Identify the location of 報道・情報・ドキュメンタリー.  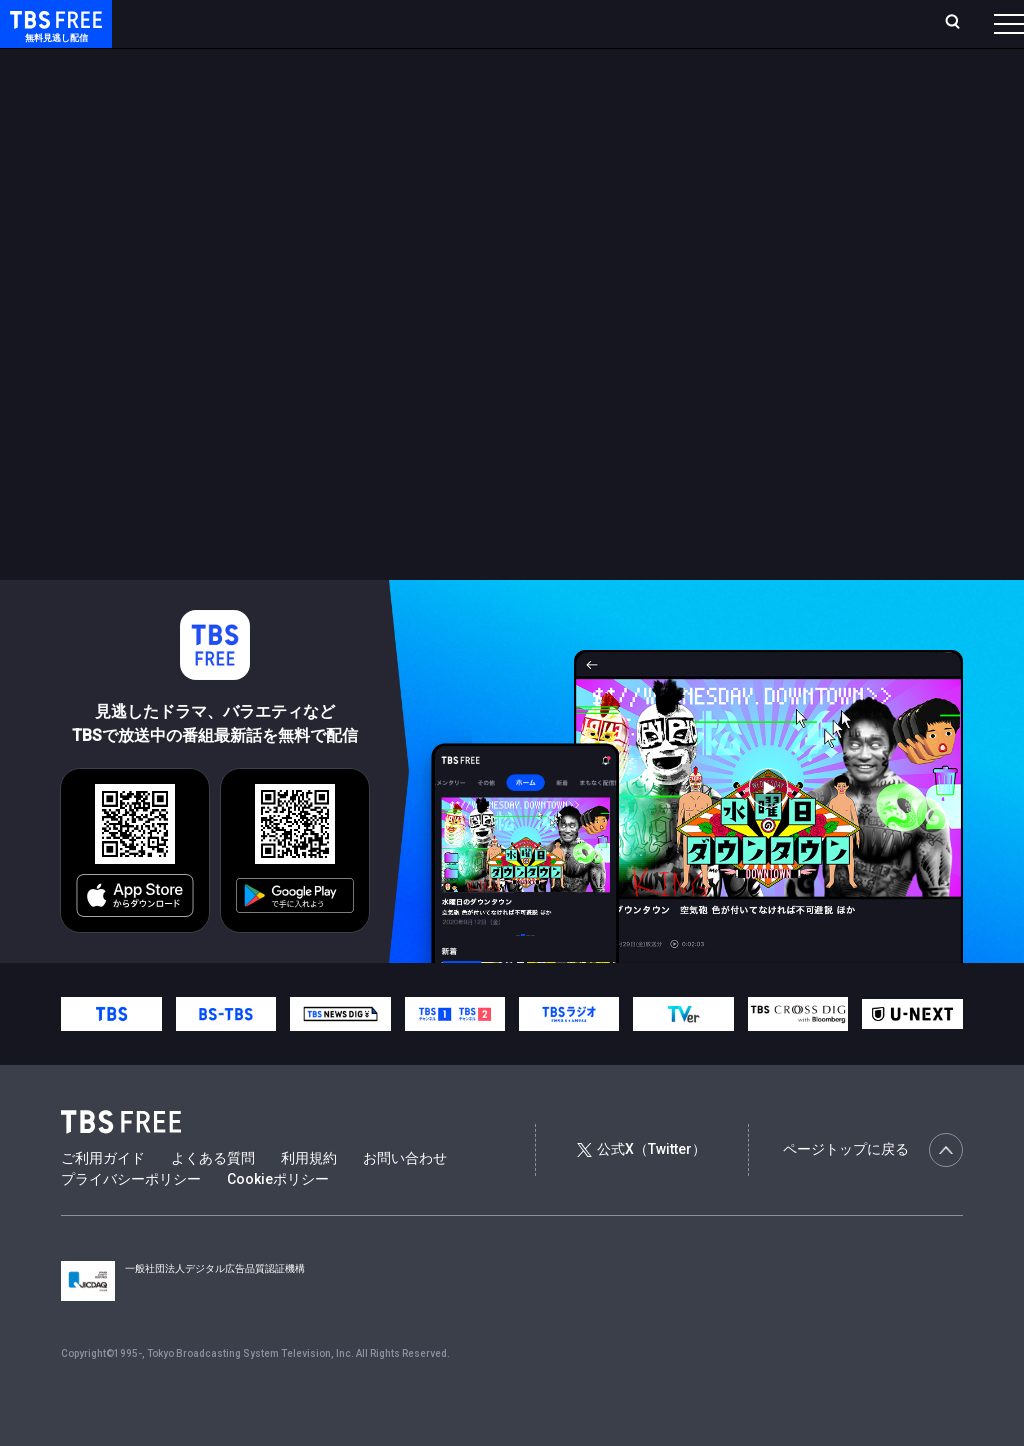
(661, 63).